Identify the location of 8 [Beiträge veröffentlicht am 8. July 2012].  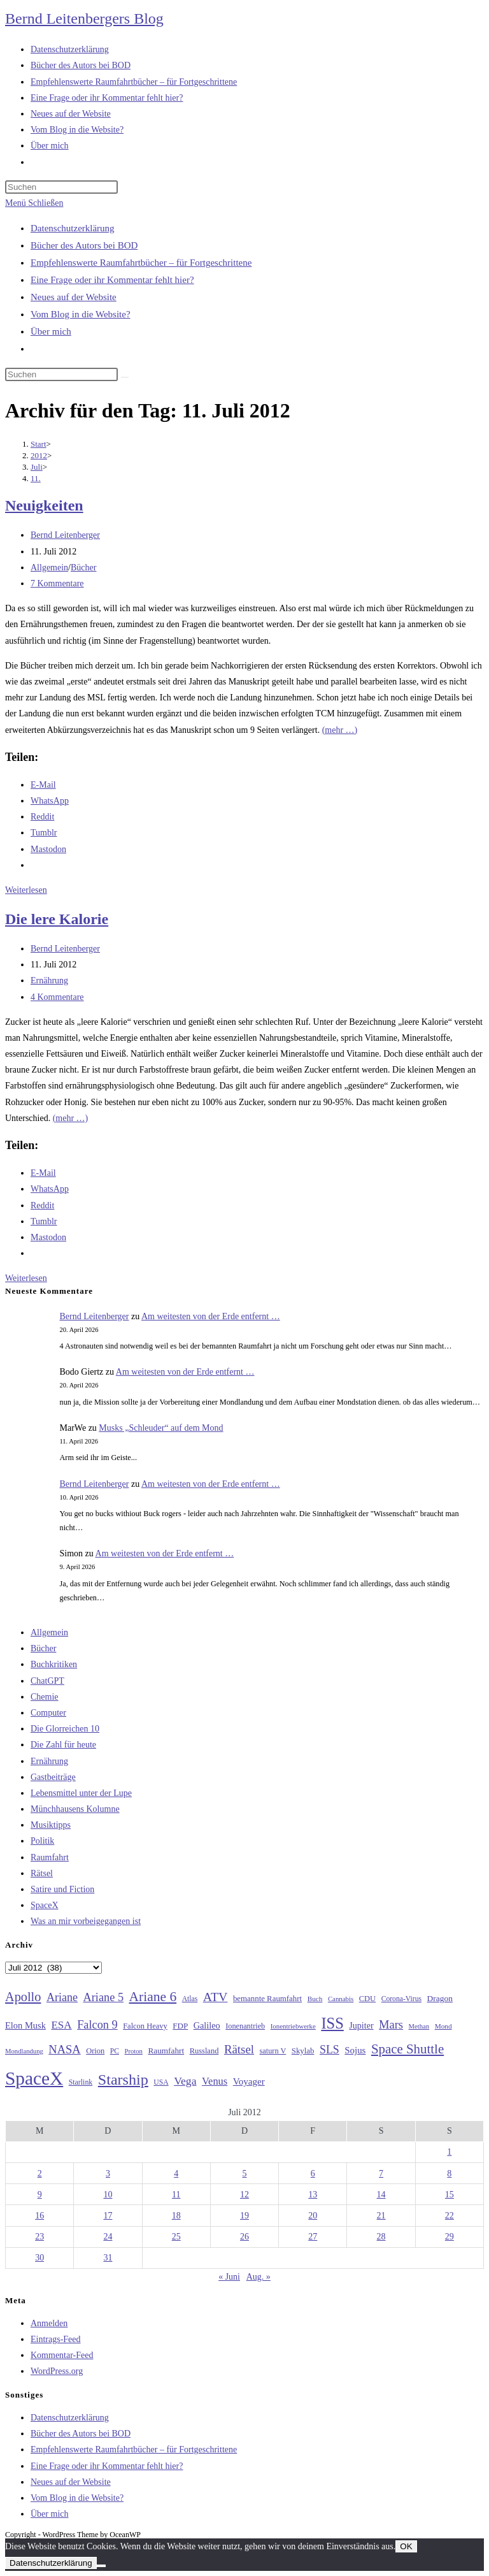
(449, 2173).